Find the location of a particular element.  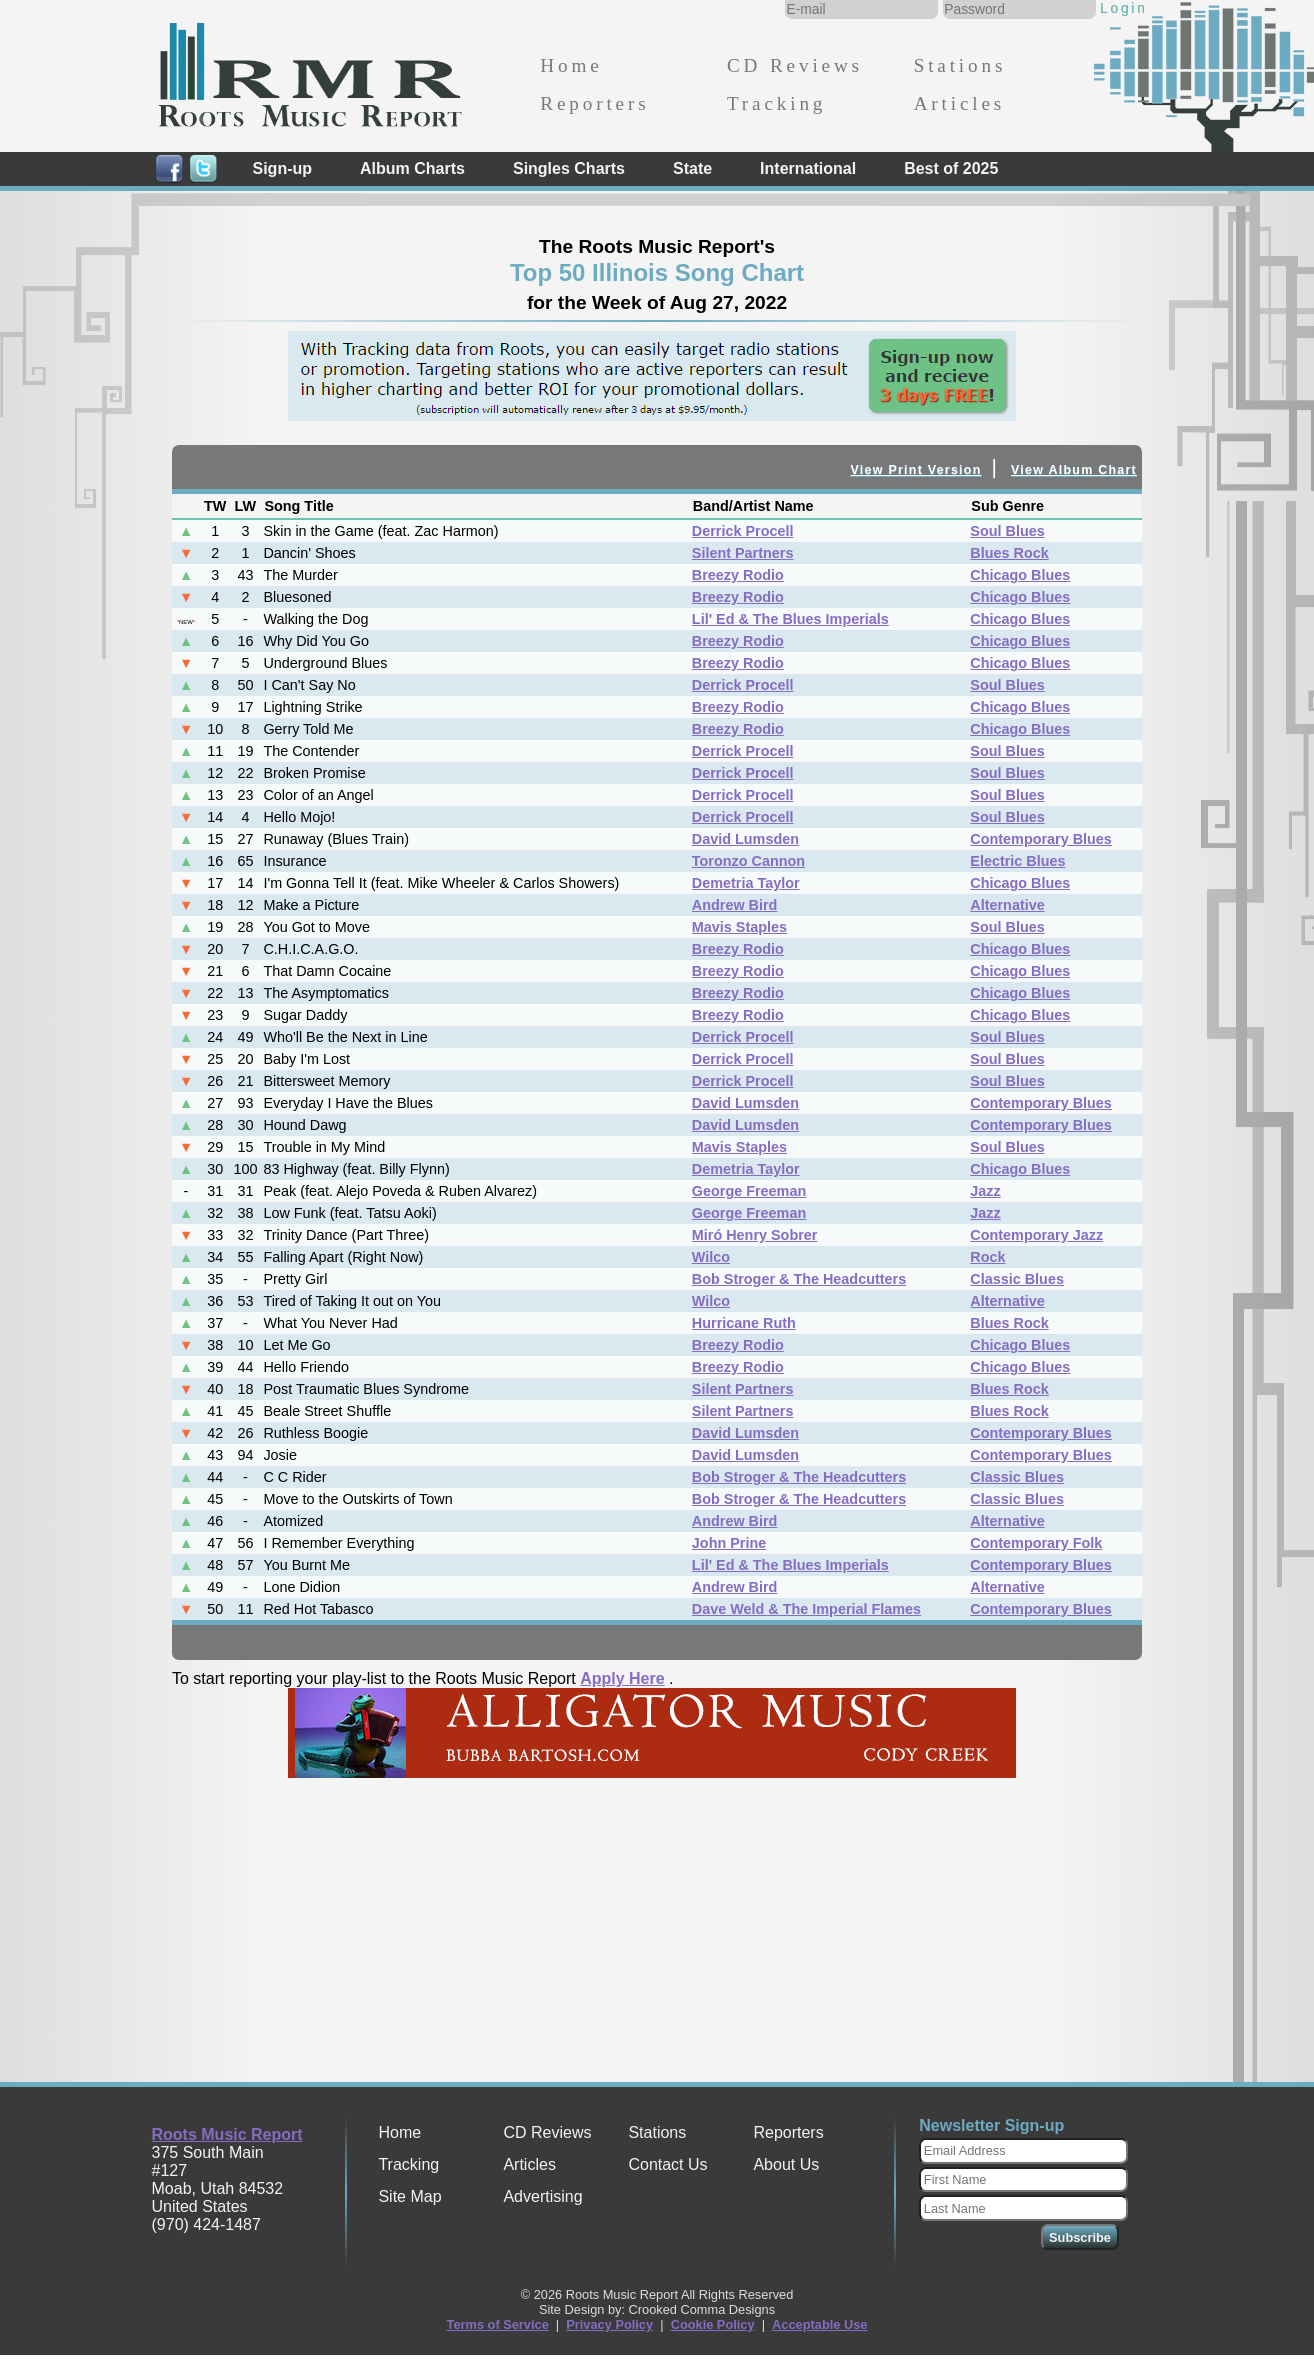

Contemporary Jazz is located at coordinates (1036, 1235).